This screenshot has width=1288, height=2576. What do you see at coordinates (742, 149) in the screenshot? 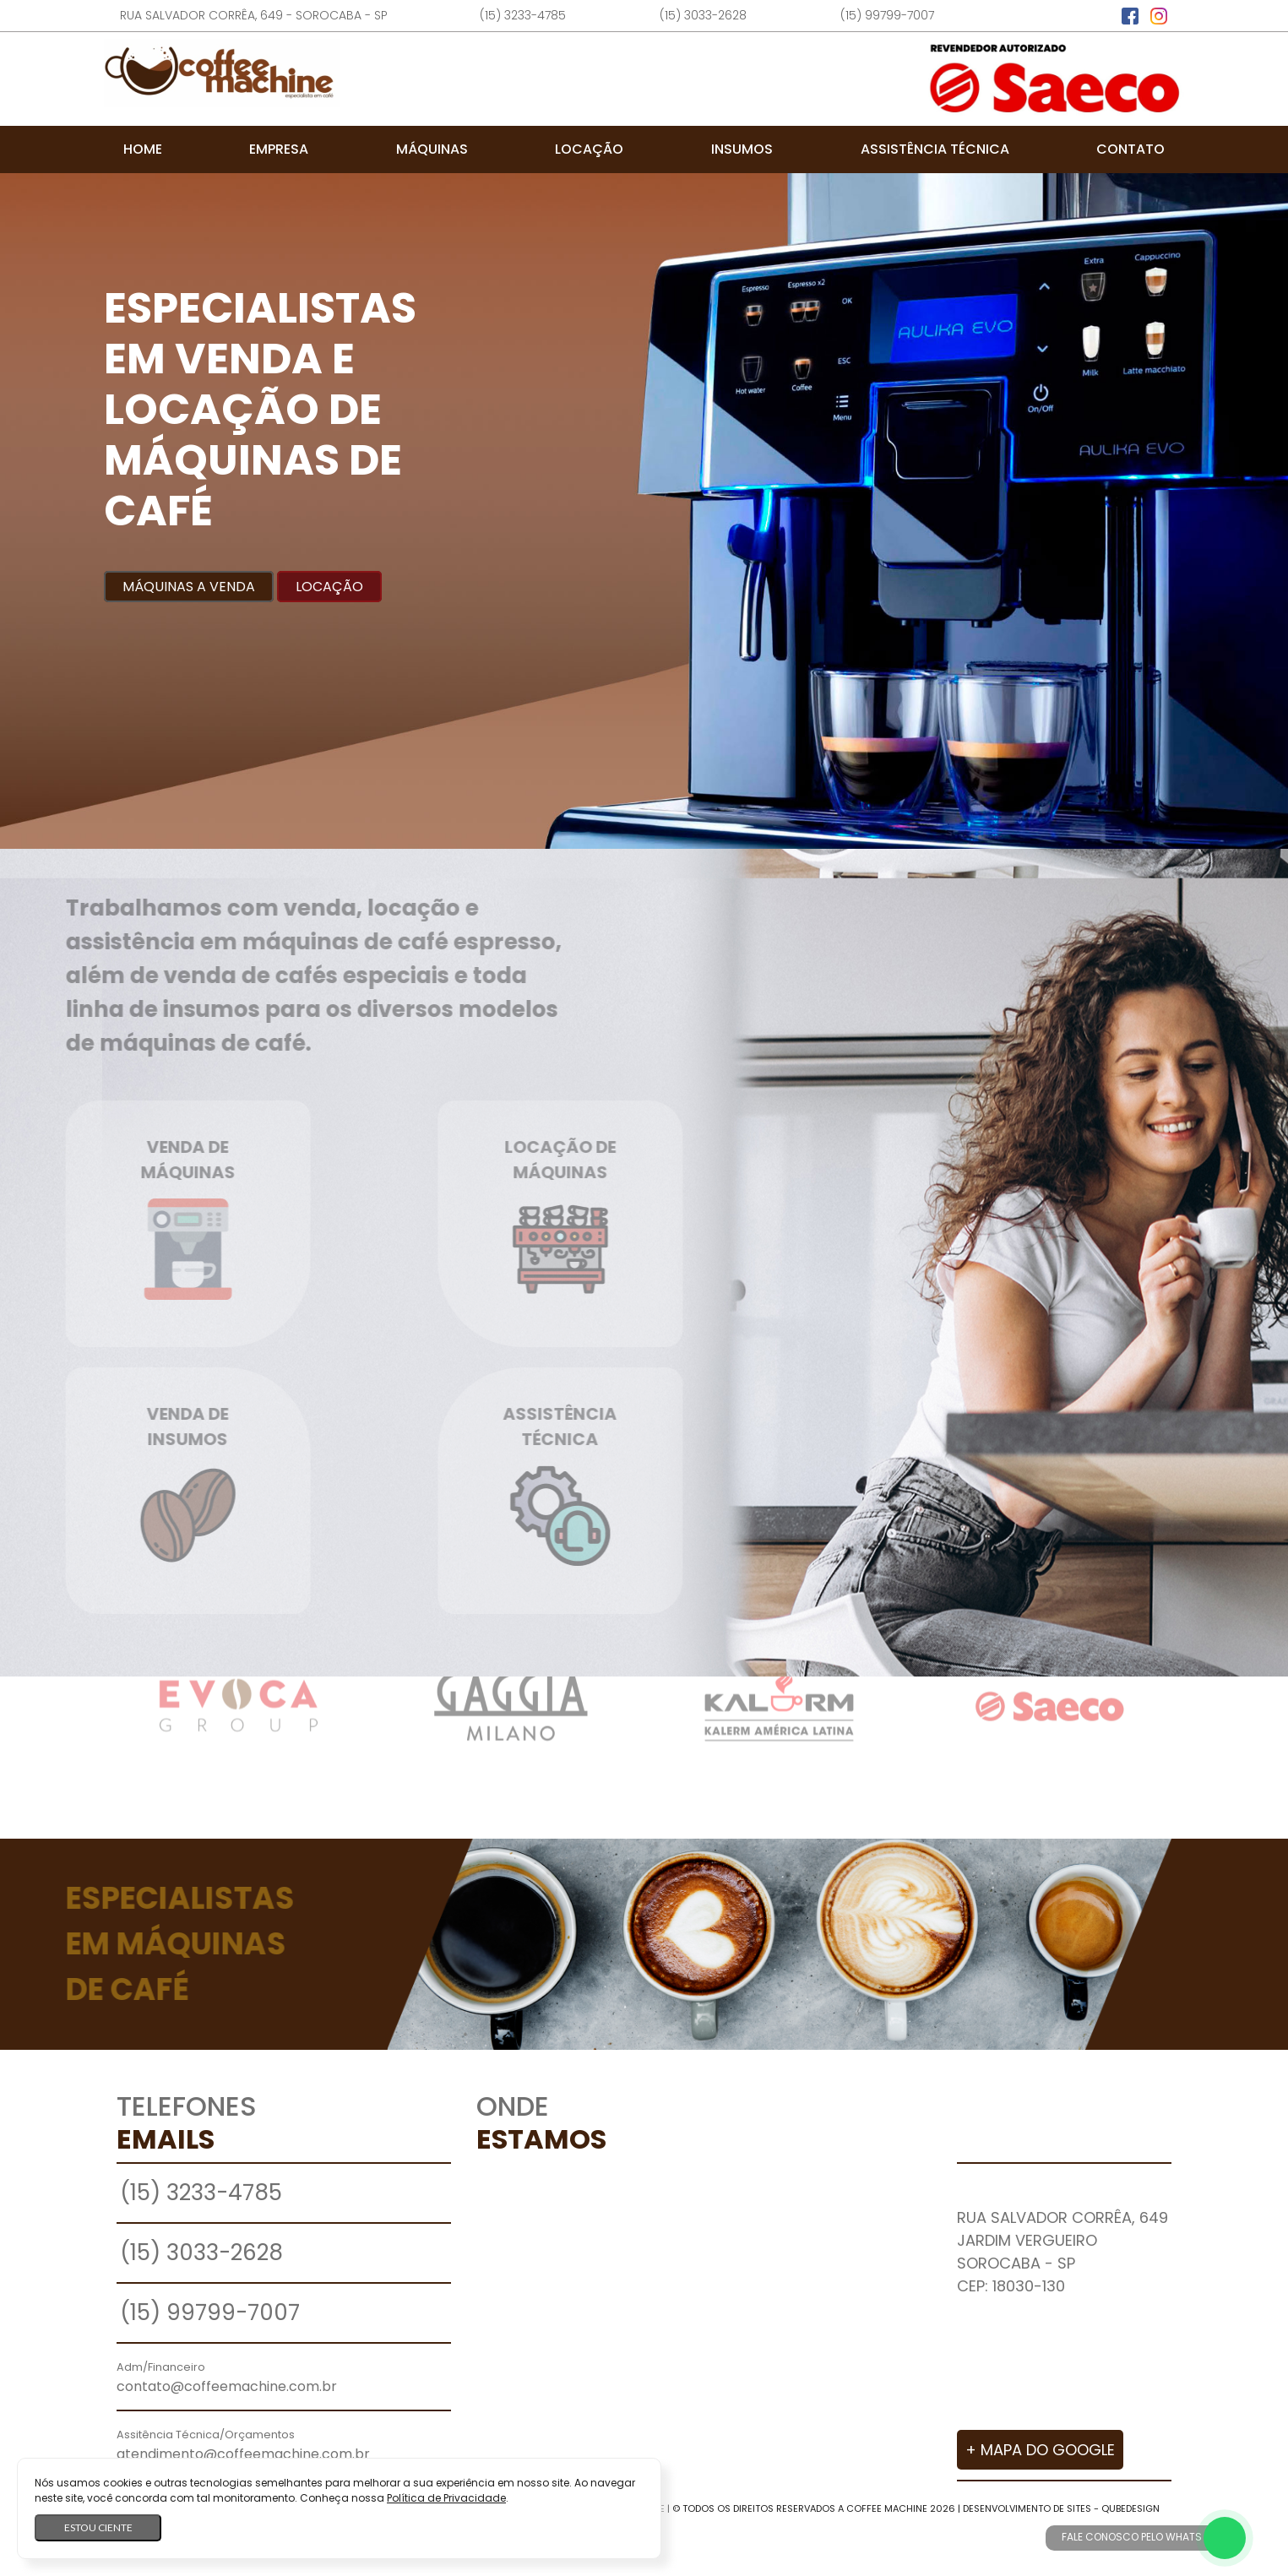
I see `Insumos` at bounding box center [742, 149].